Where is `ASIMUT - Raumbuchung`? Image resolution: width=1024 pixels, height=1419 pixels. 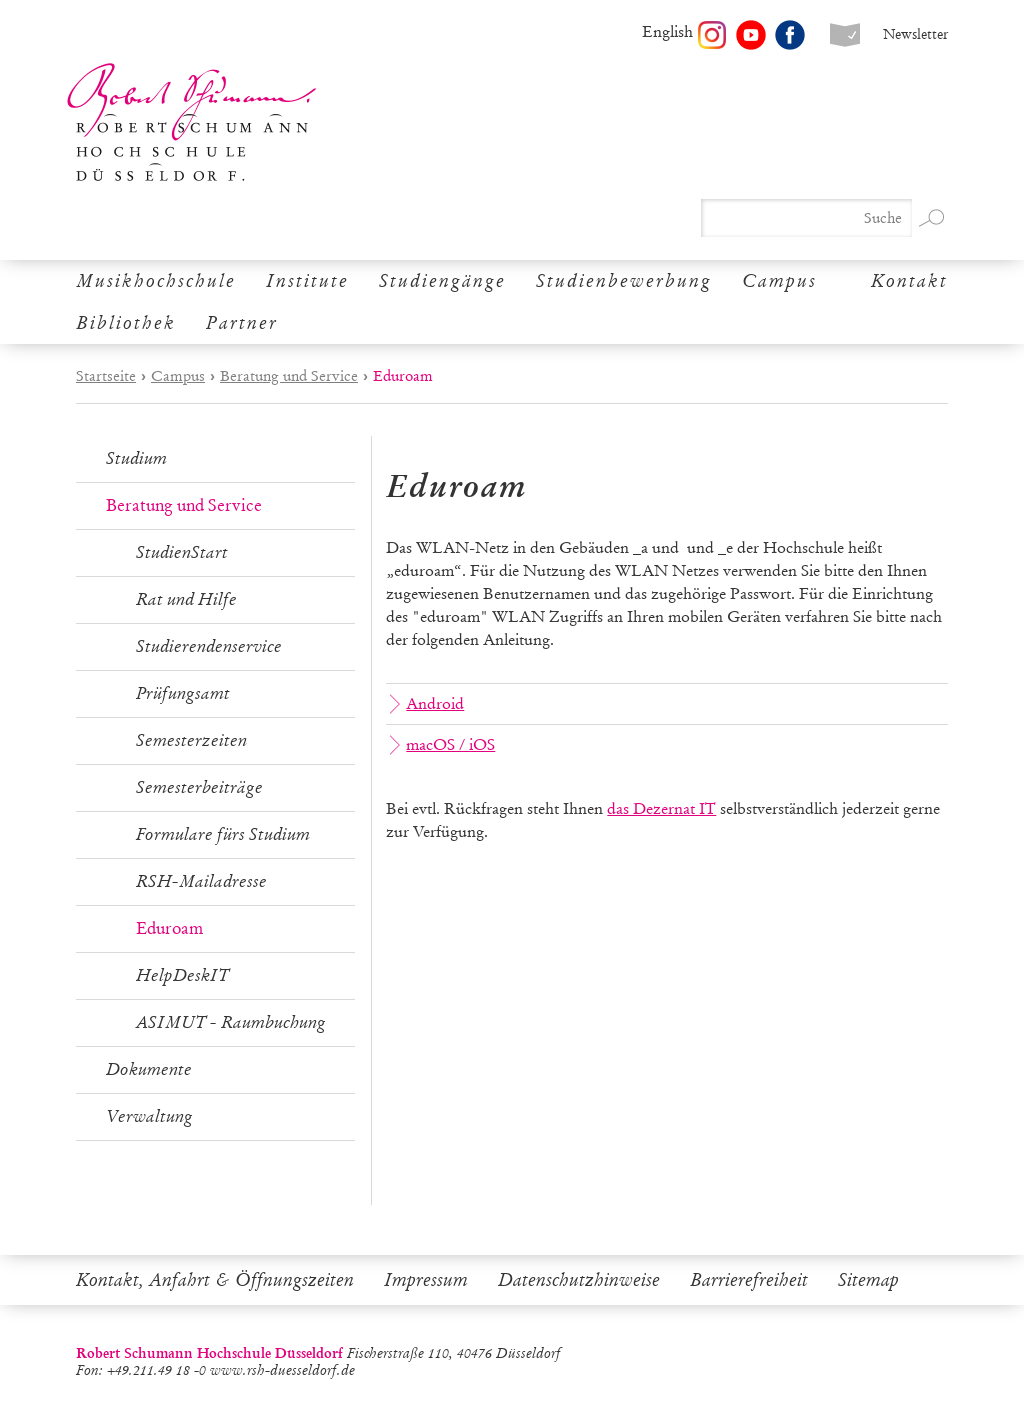 ASIMUT - Raumbuchung is located at coordinates (231, 1022).